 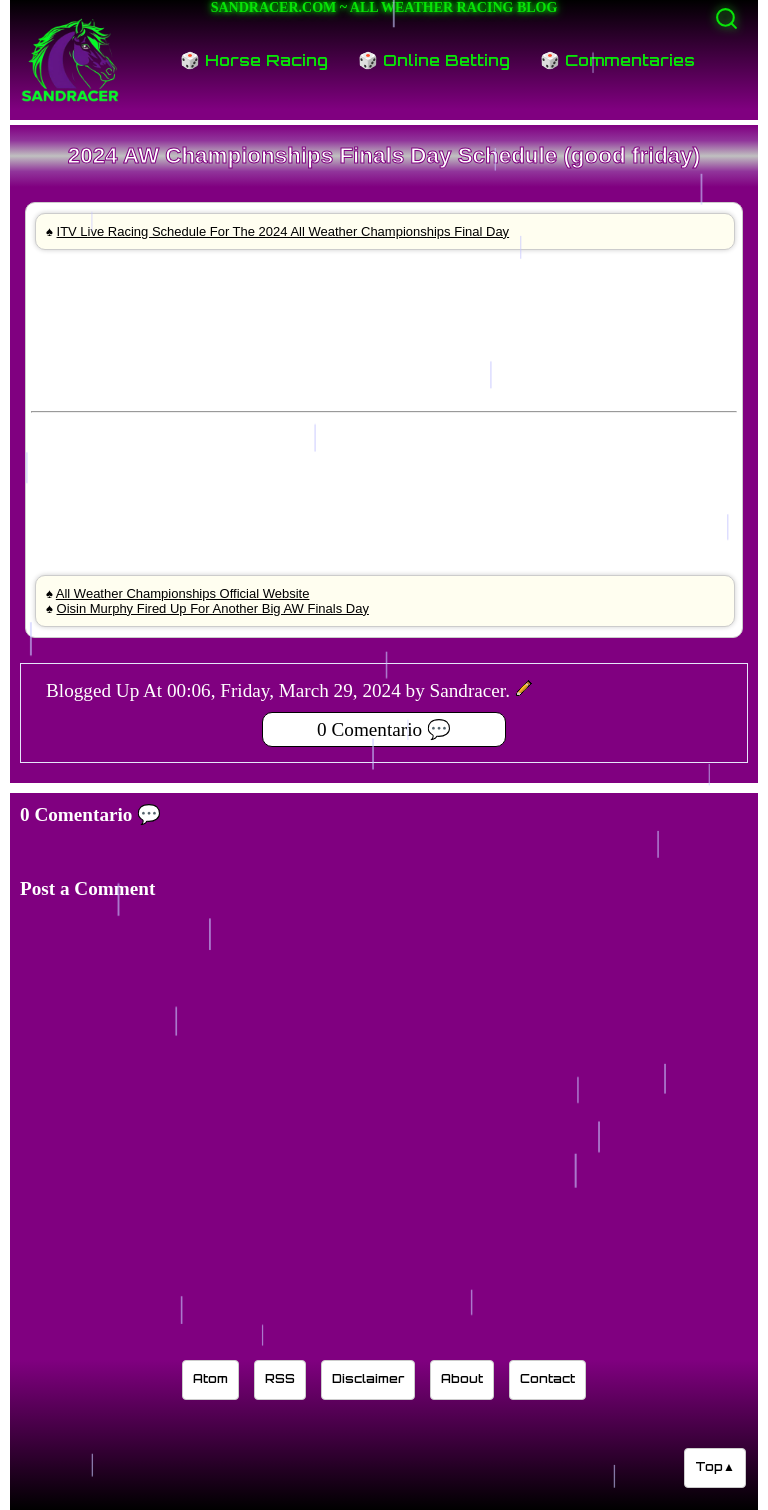 I want to click on All Weather Championships Official Website, so click(x=183, y=593).